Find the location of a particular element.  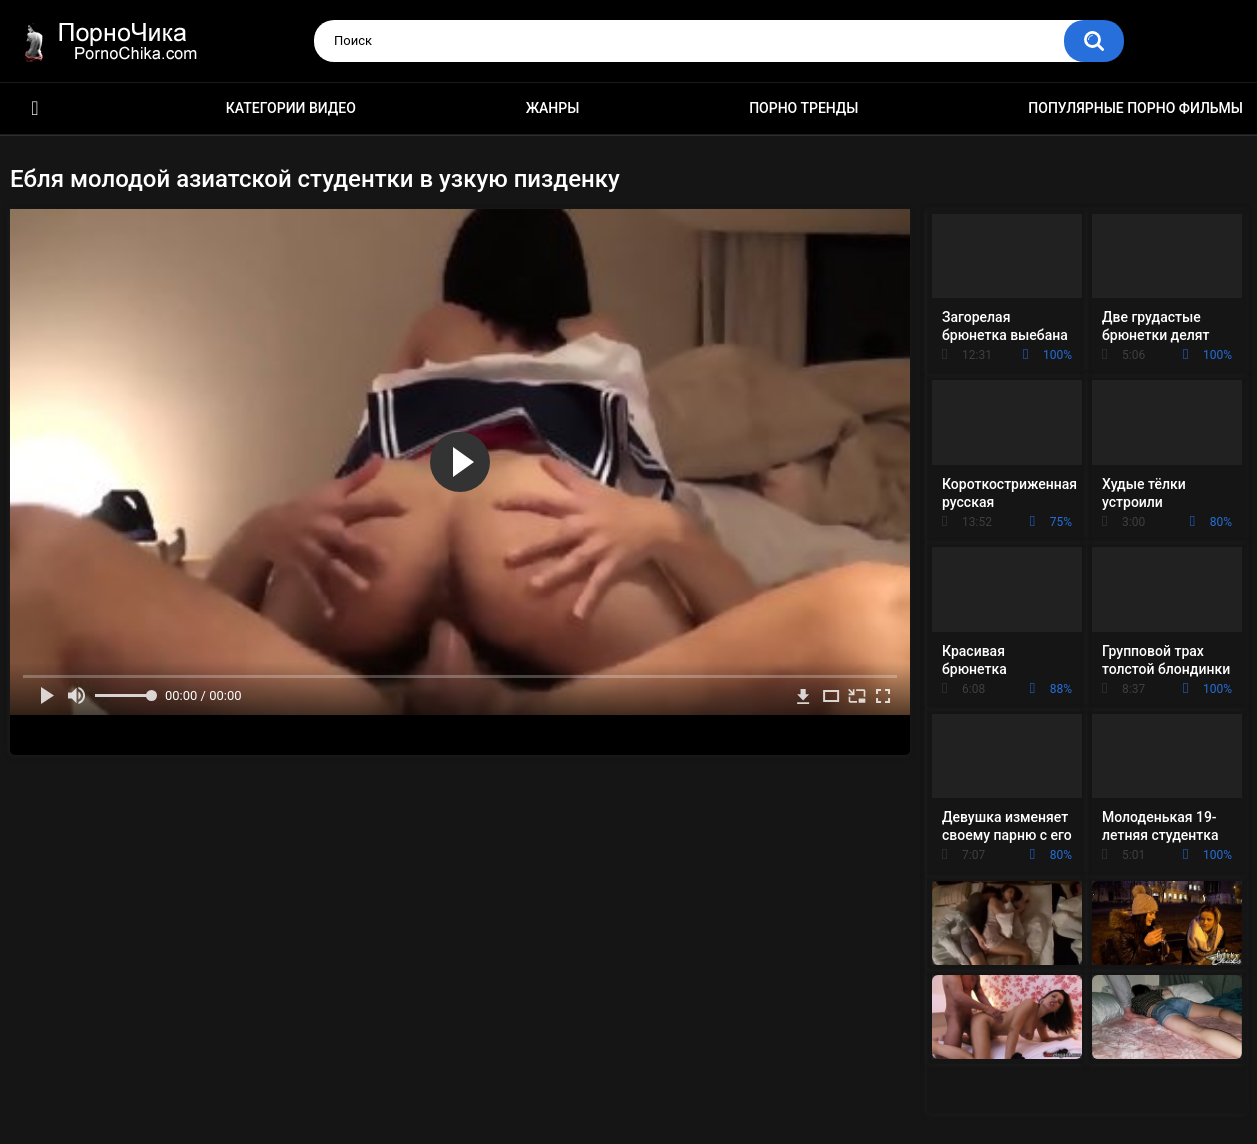

HD порно ролики is located at coordinates (35, 108).